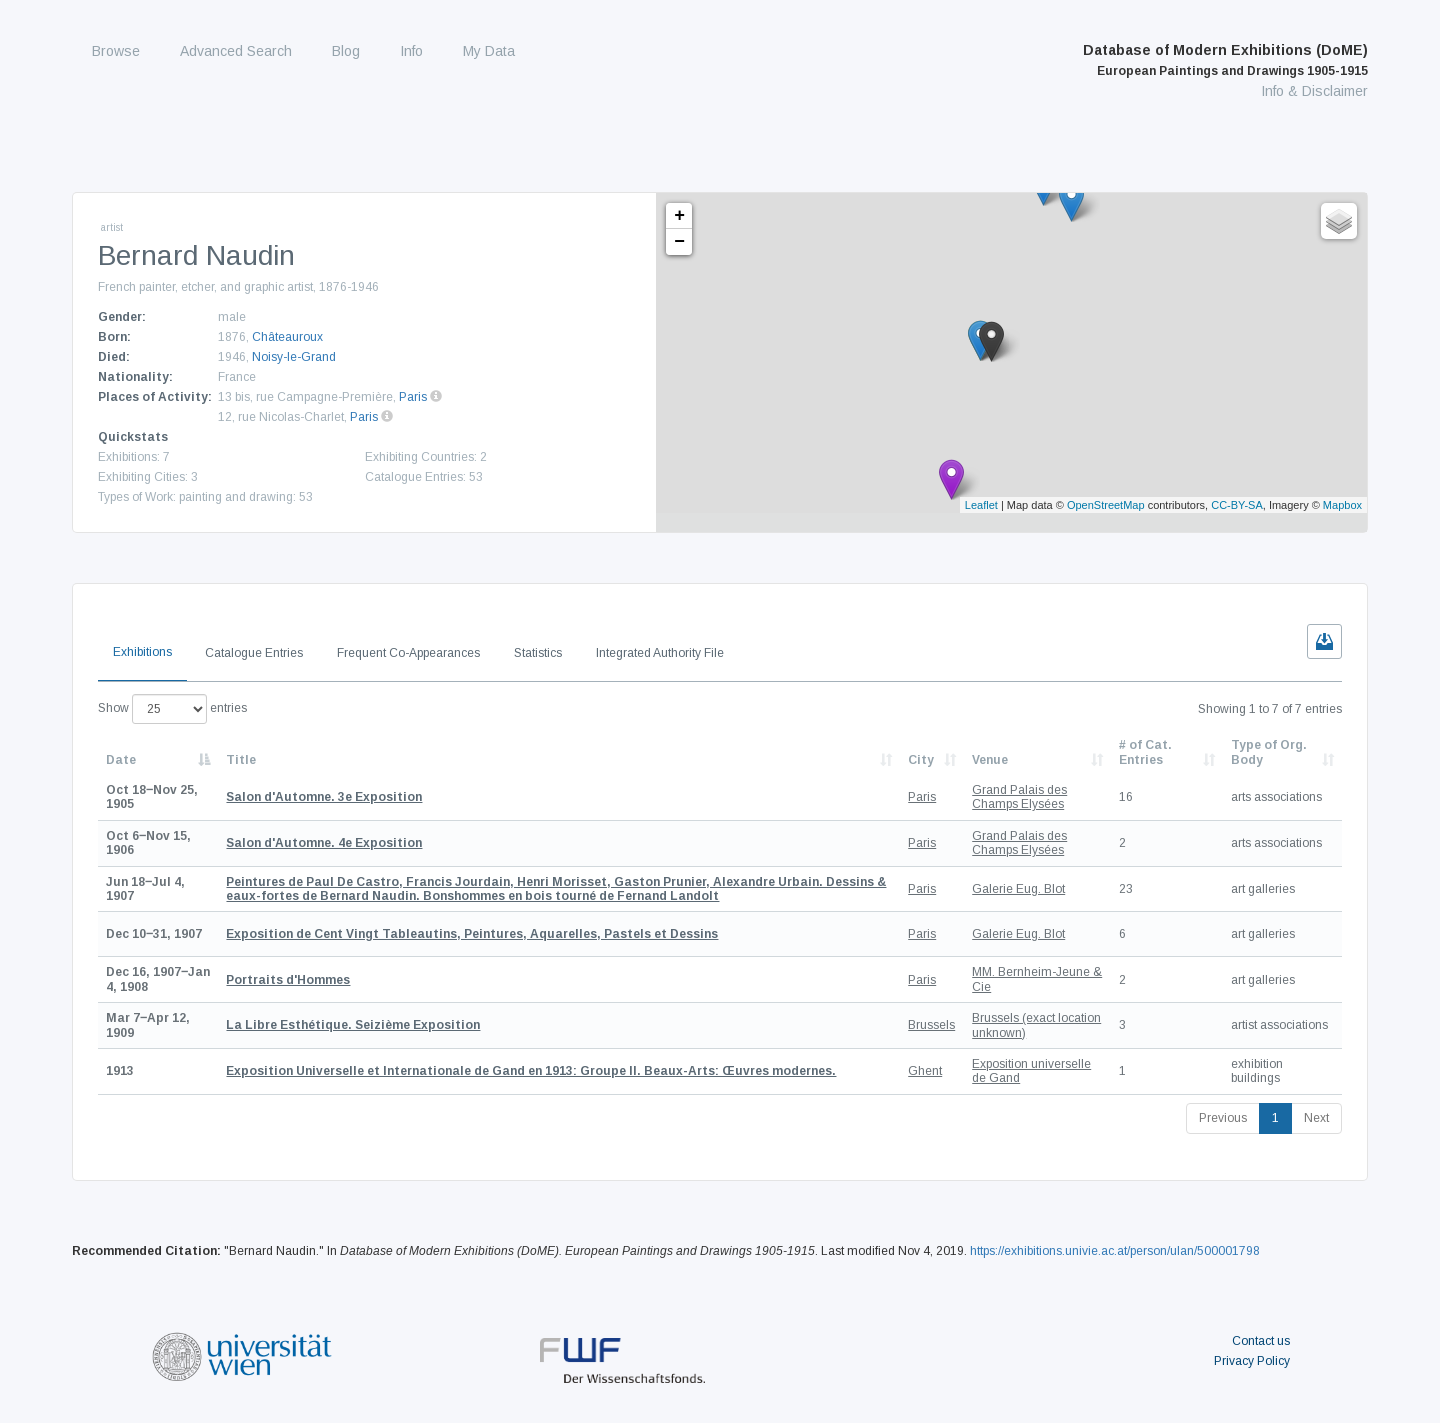 This screenshot has width=1440, height=1423. What do you see at coordinates (1314, 91) in the screenshot?
I see `Info & Disclaimer` at bounding box center [1314, 91].